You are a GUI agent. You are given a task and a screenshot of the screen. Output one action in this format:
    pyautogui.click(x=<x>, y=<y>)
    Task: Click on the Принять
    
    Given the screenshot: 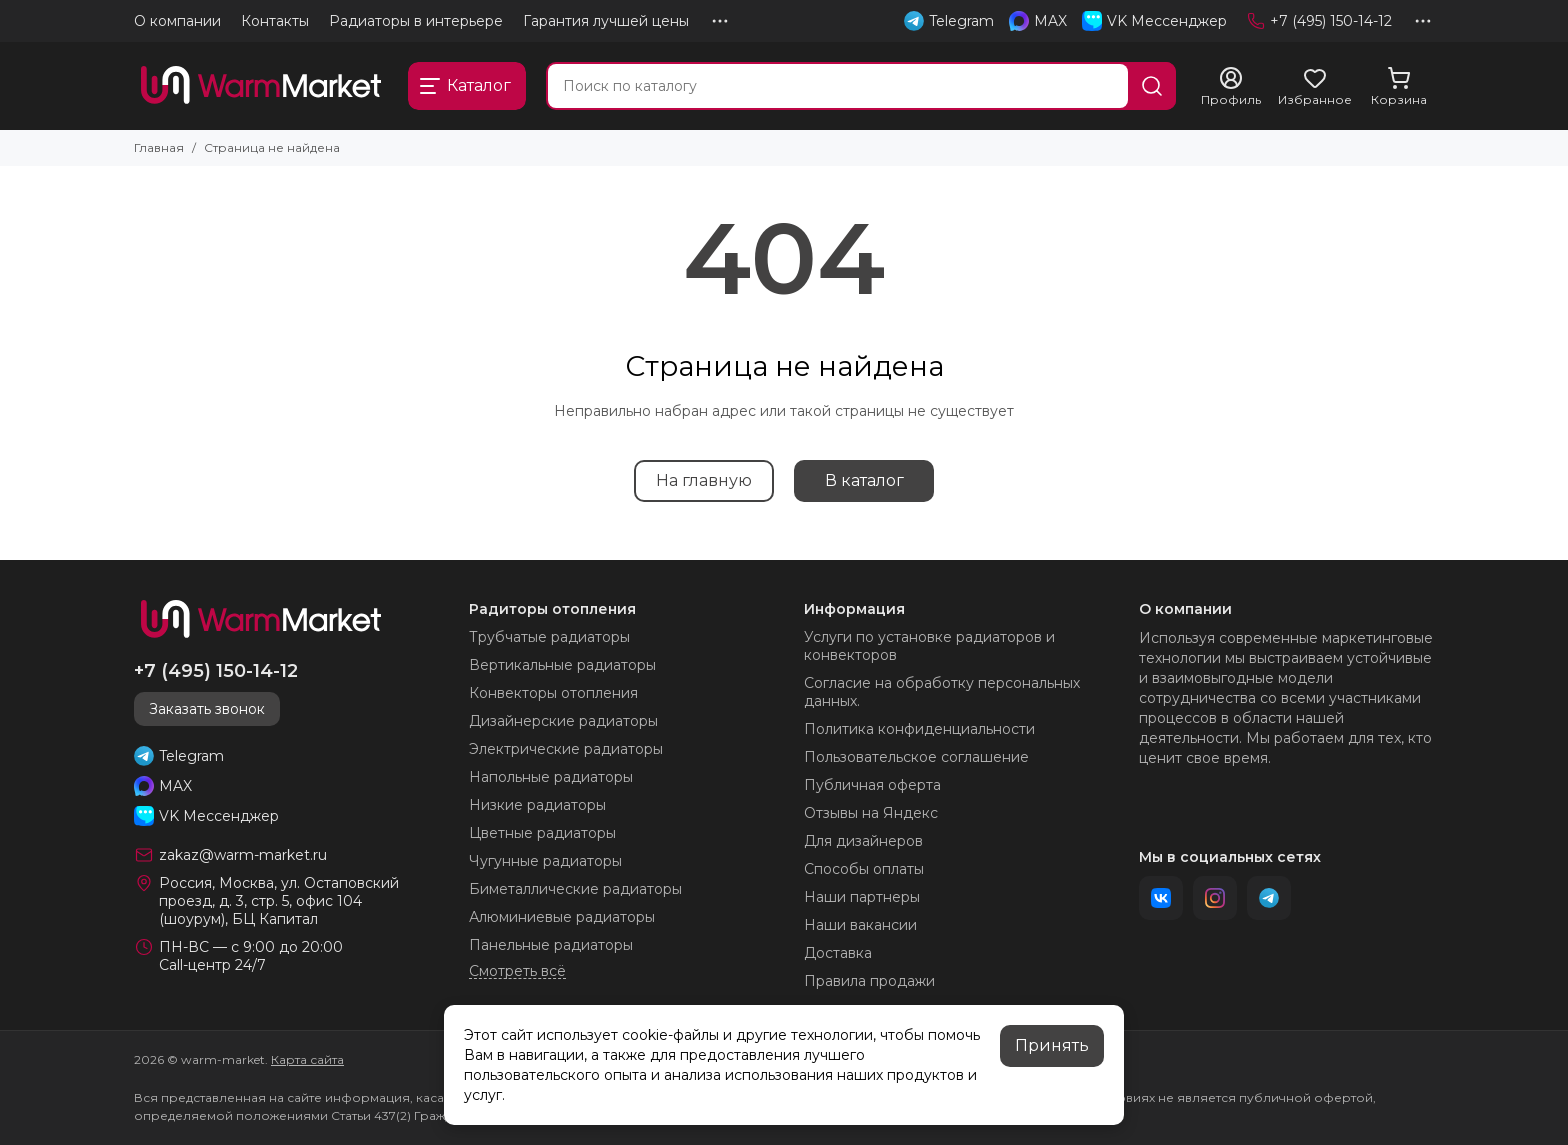 What is the action you would take?
    pyautogui.click(x=1052, y=1045)
    